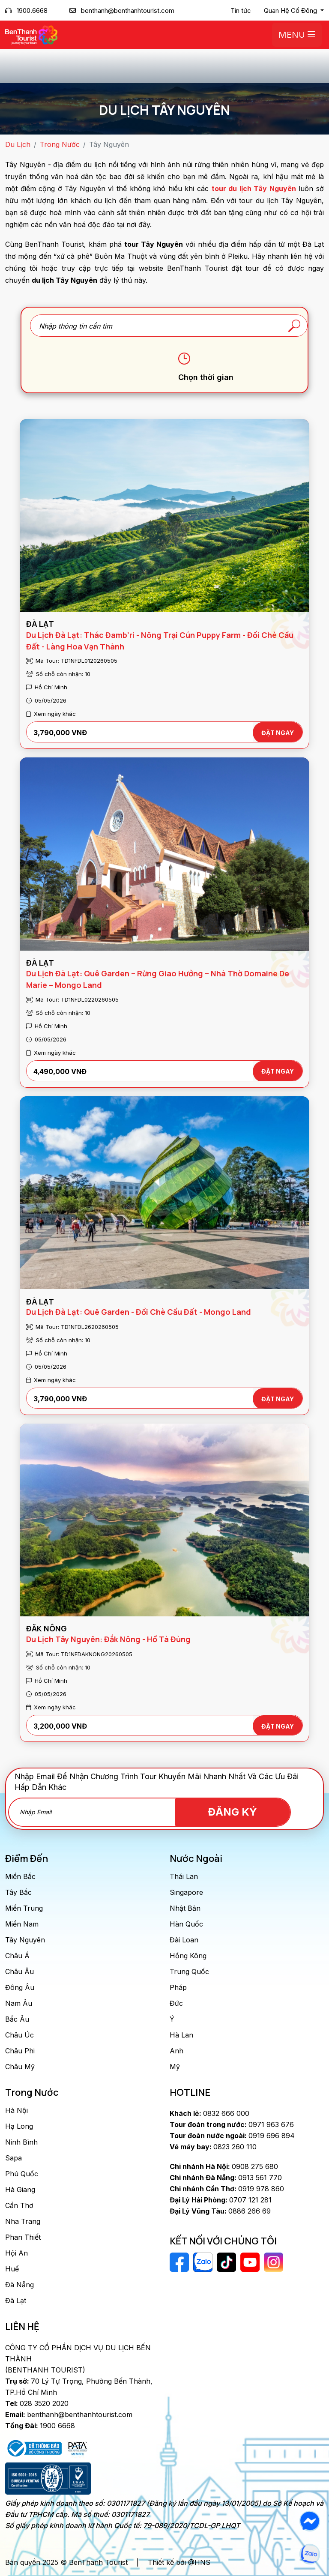 This screenshot has height=2576, width=329. I want to click on Trung Quốc, so click(189, 1971).